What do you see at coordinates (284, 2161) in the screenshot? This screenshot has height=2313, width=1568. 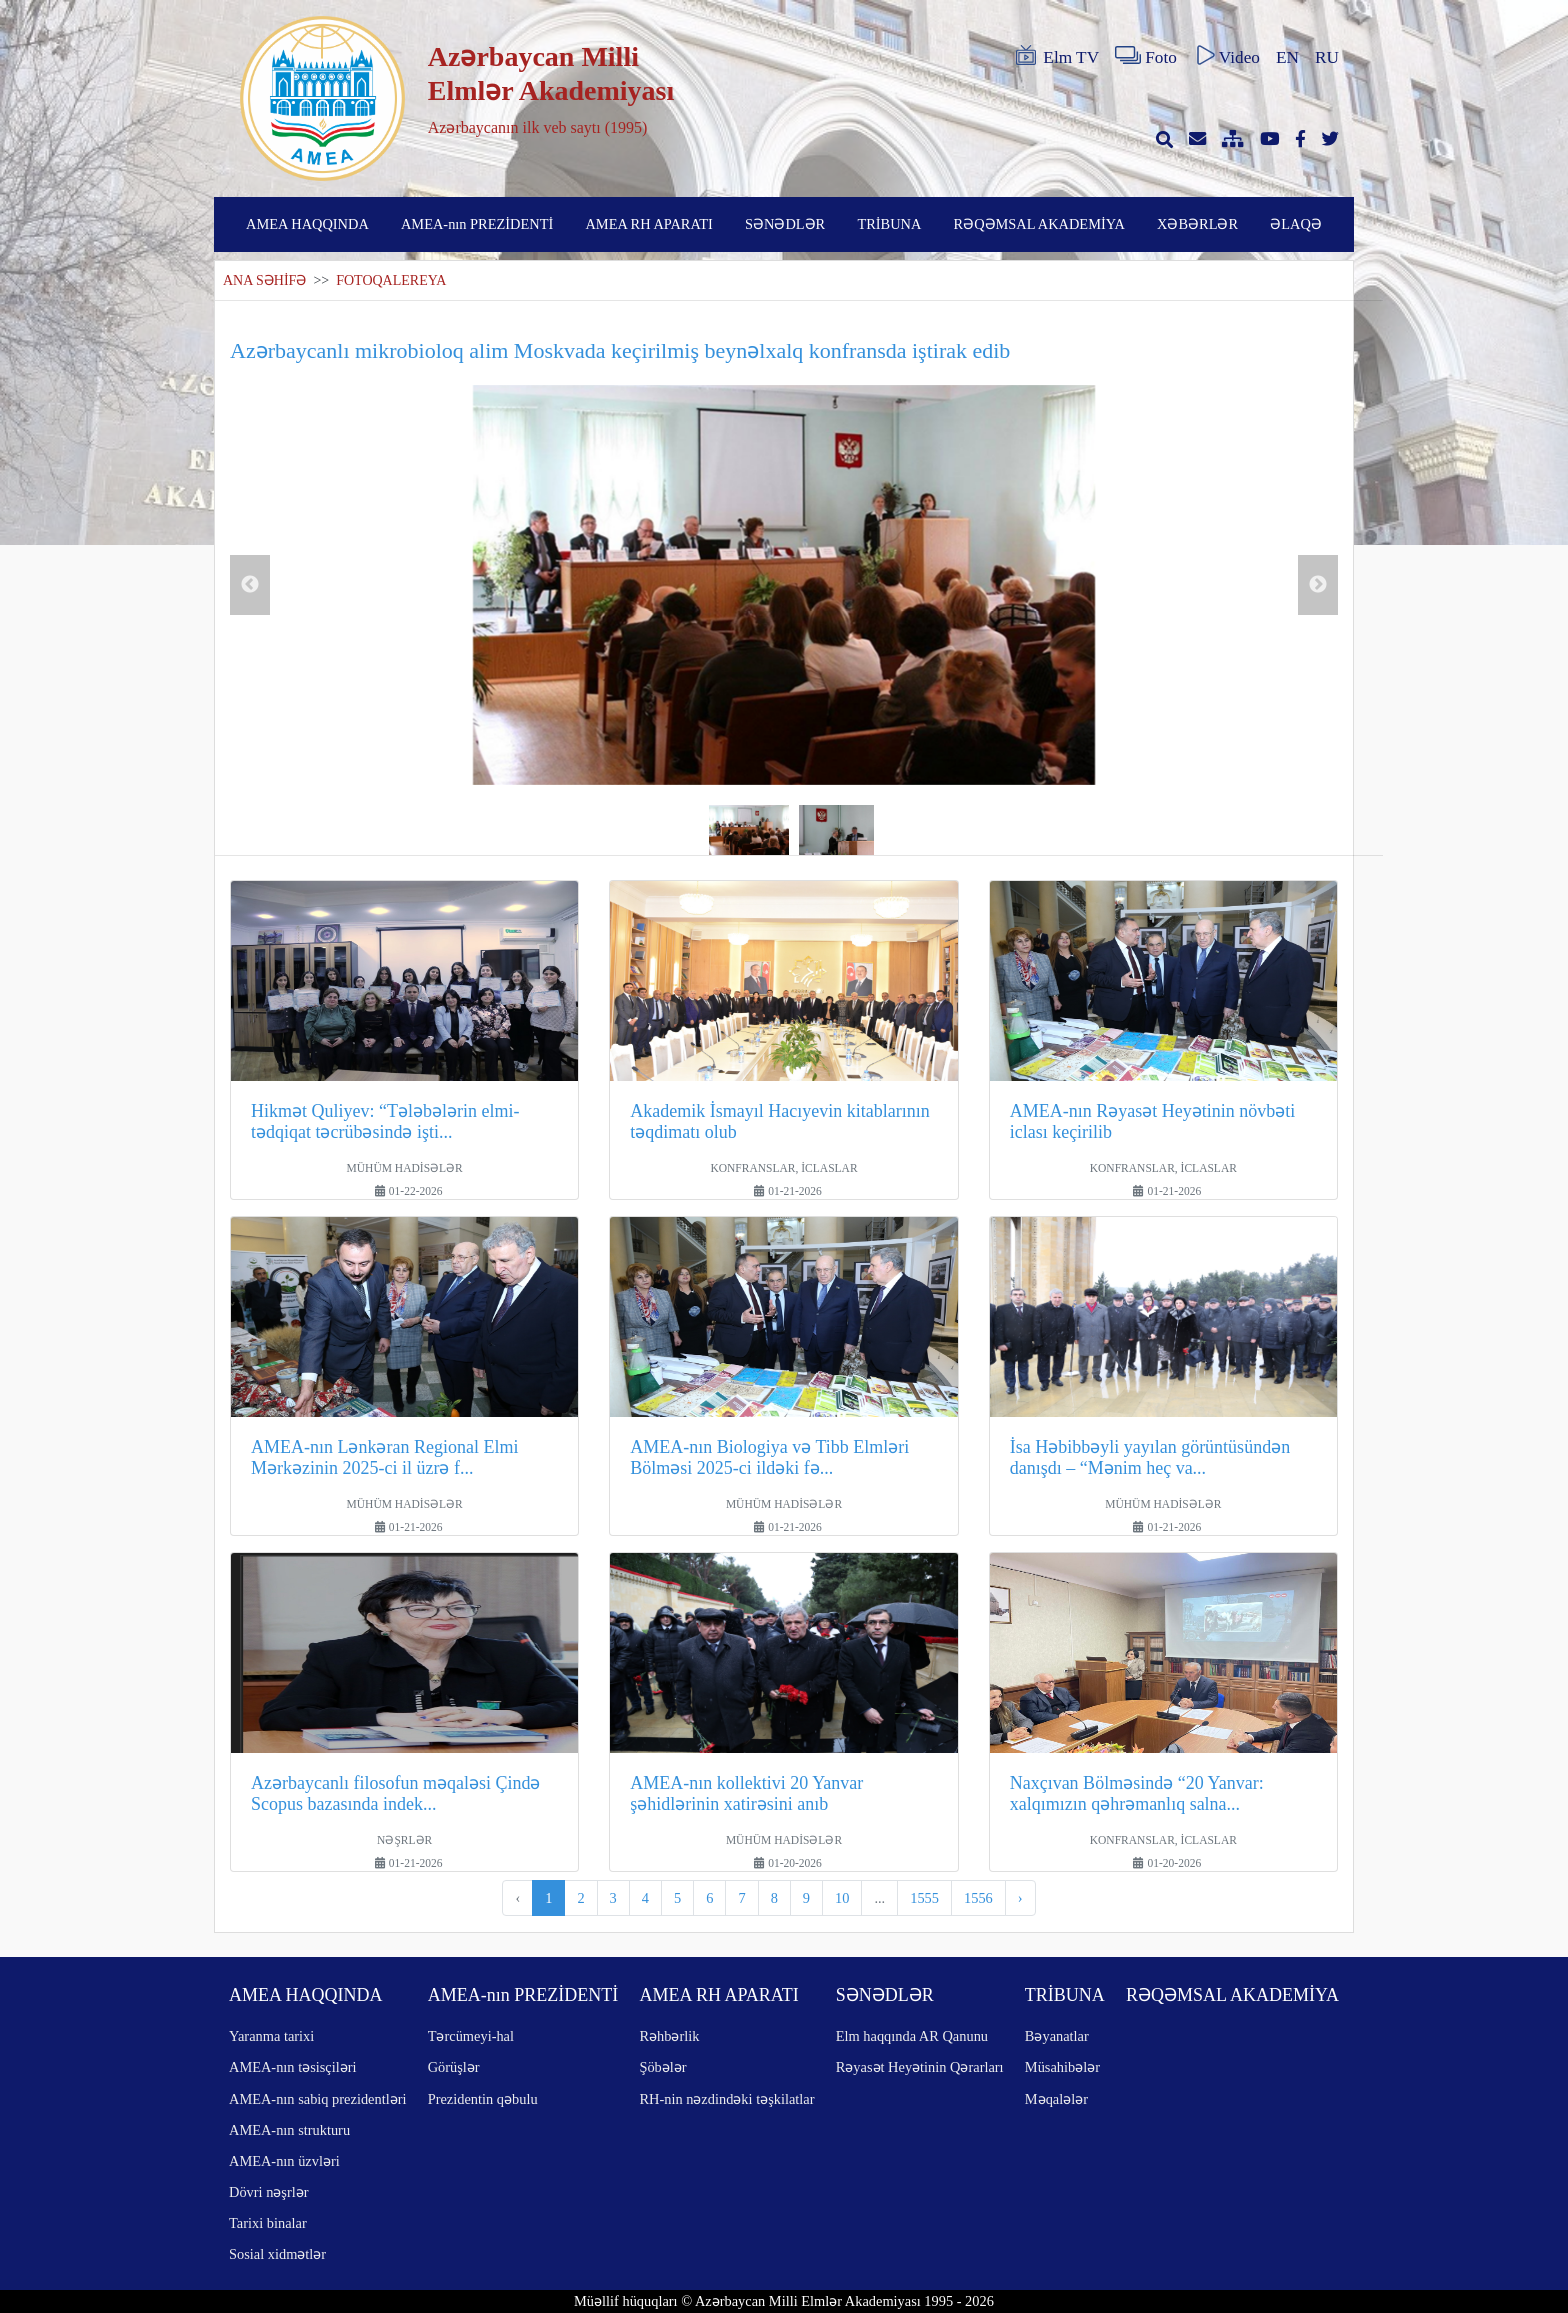 I see `AMEA-nın üzvləri` at bounding box center [284, 2161].